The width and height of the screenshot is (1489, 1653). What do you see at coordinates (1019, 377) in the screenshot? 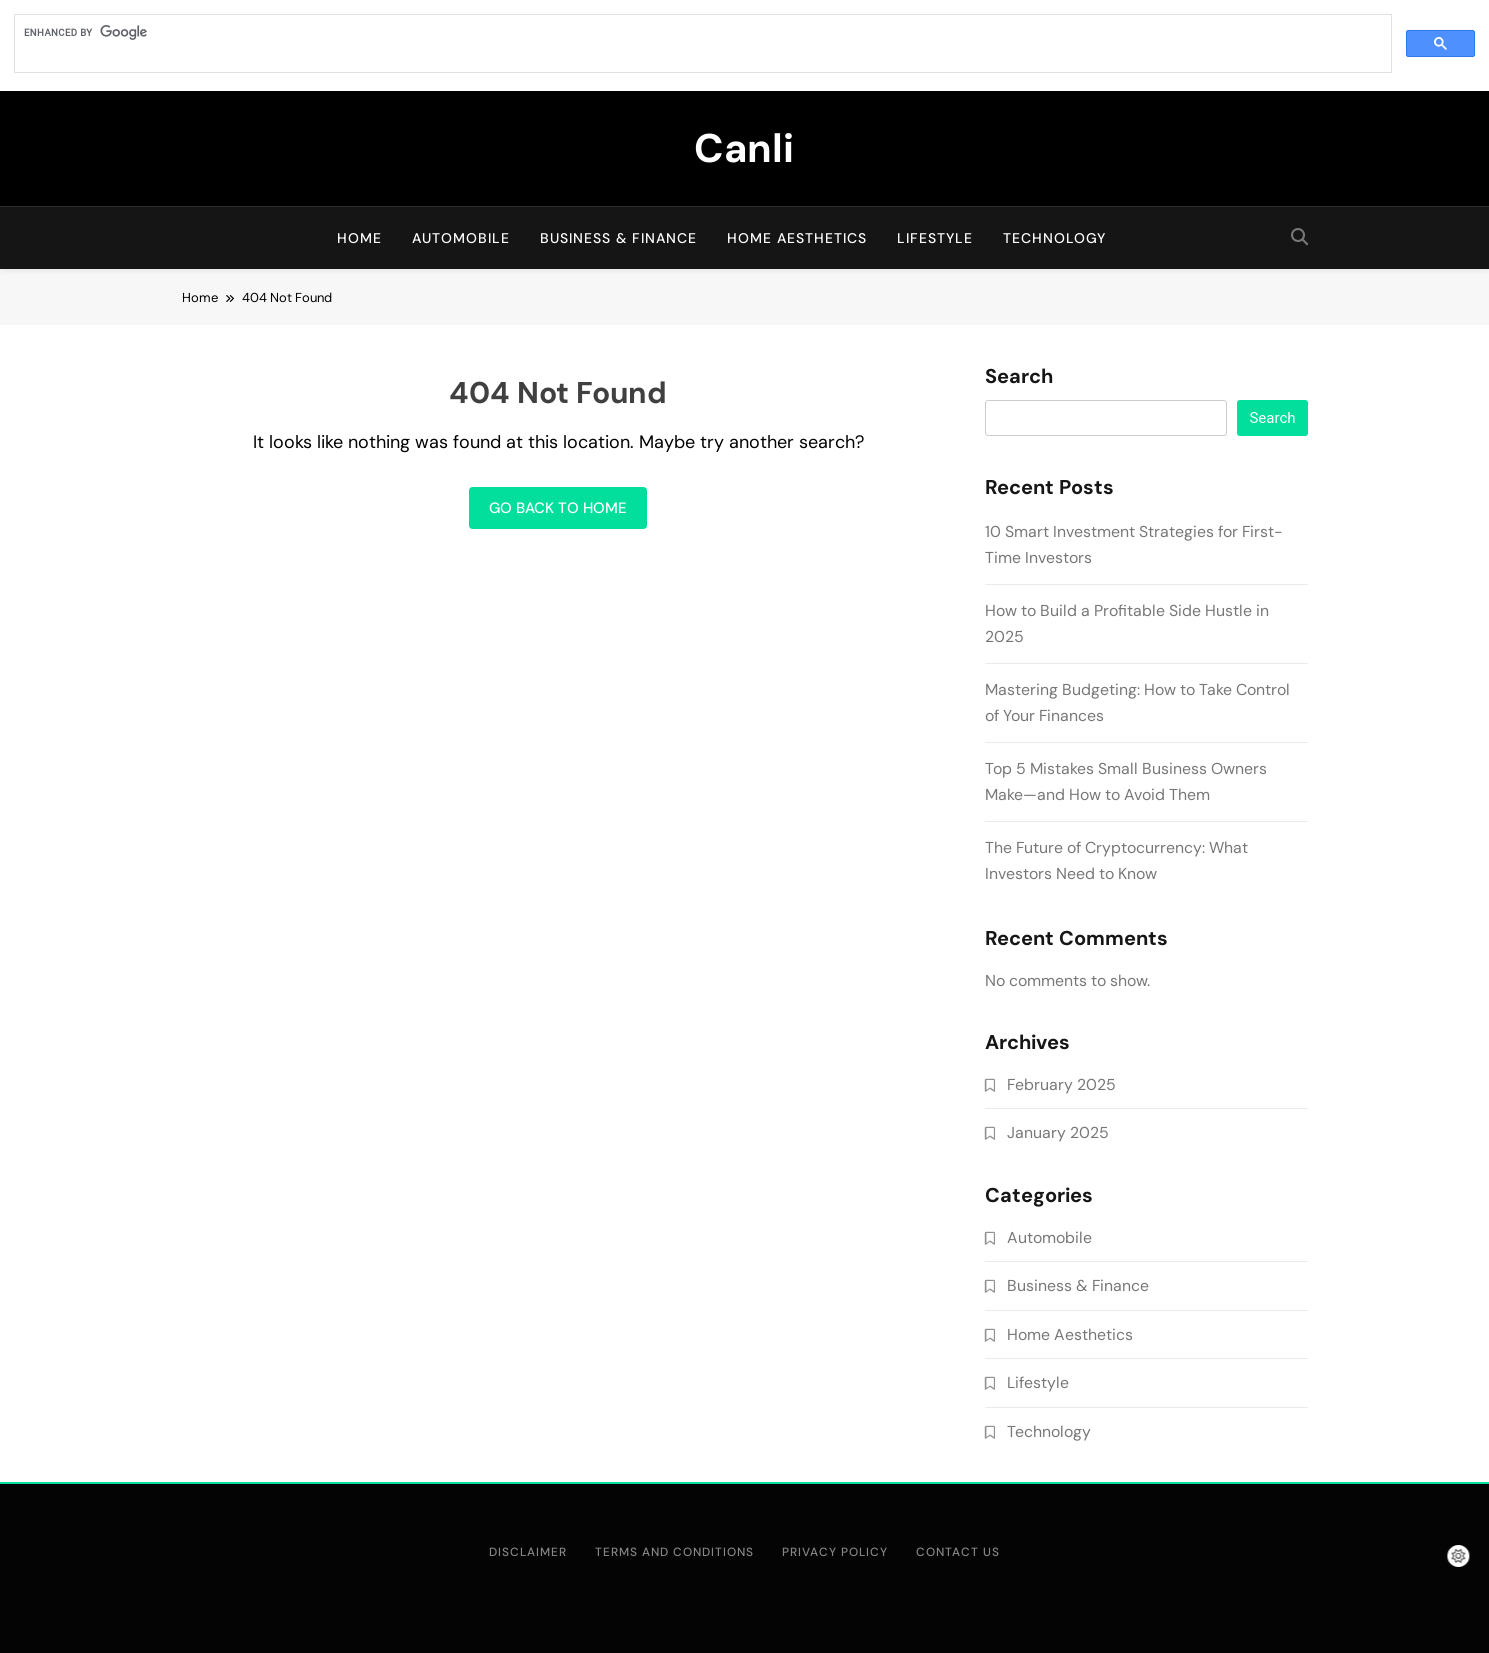
I see `Search` at bounding box center [1019, 377].